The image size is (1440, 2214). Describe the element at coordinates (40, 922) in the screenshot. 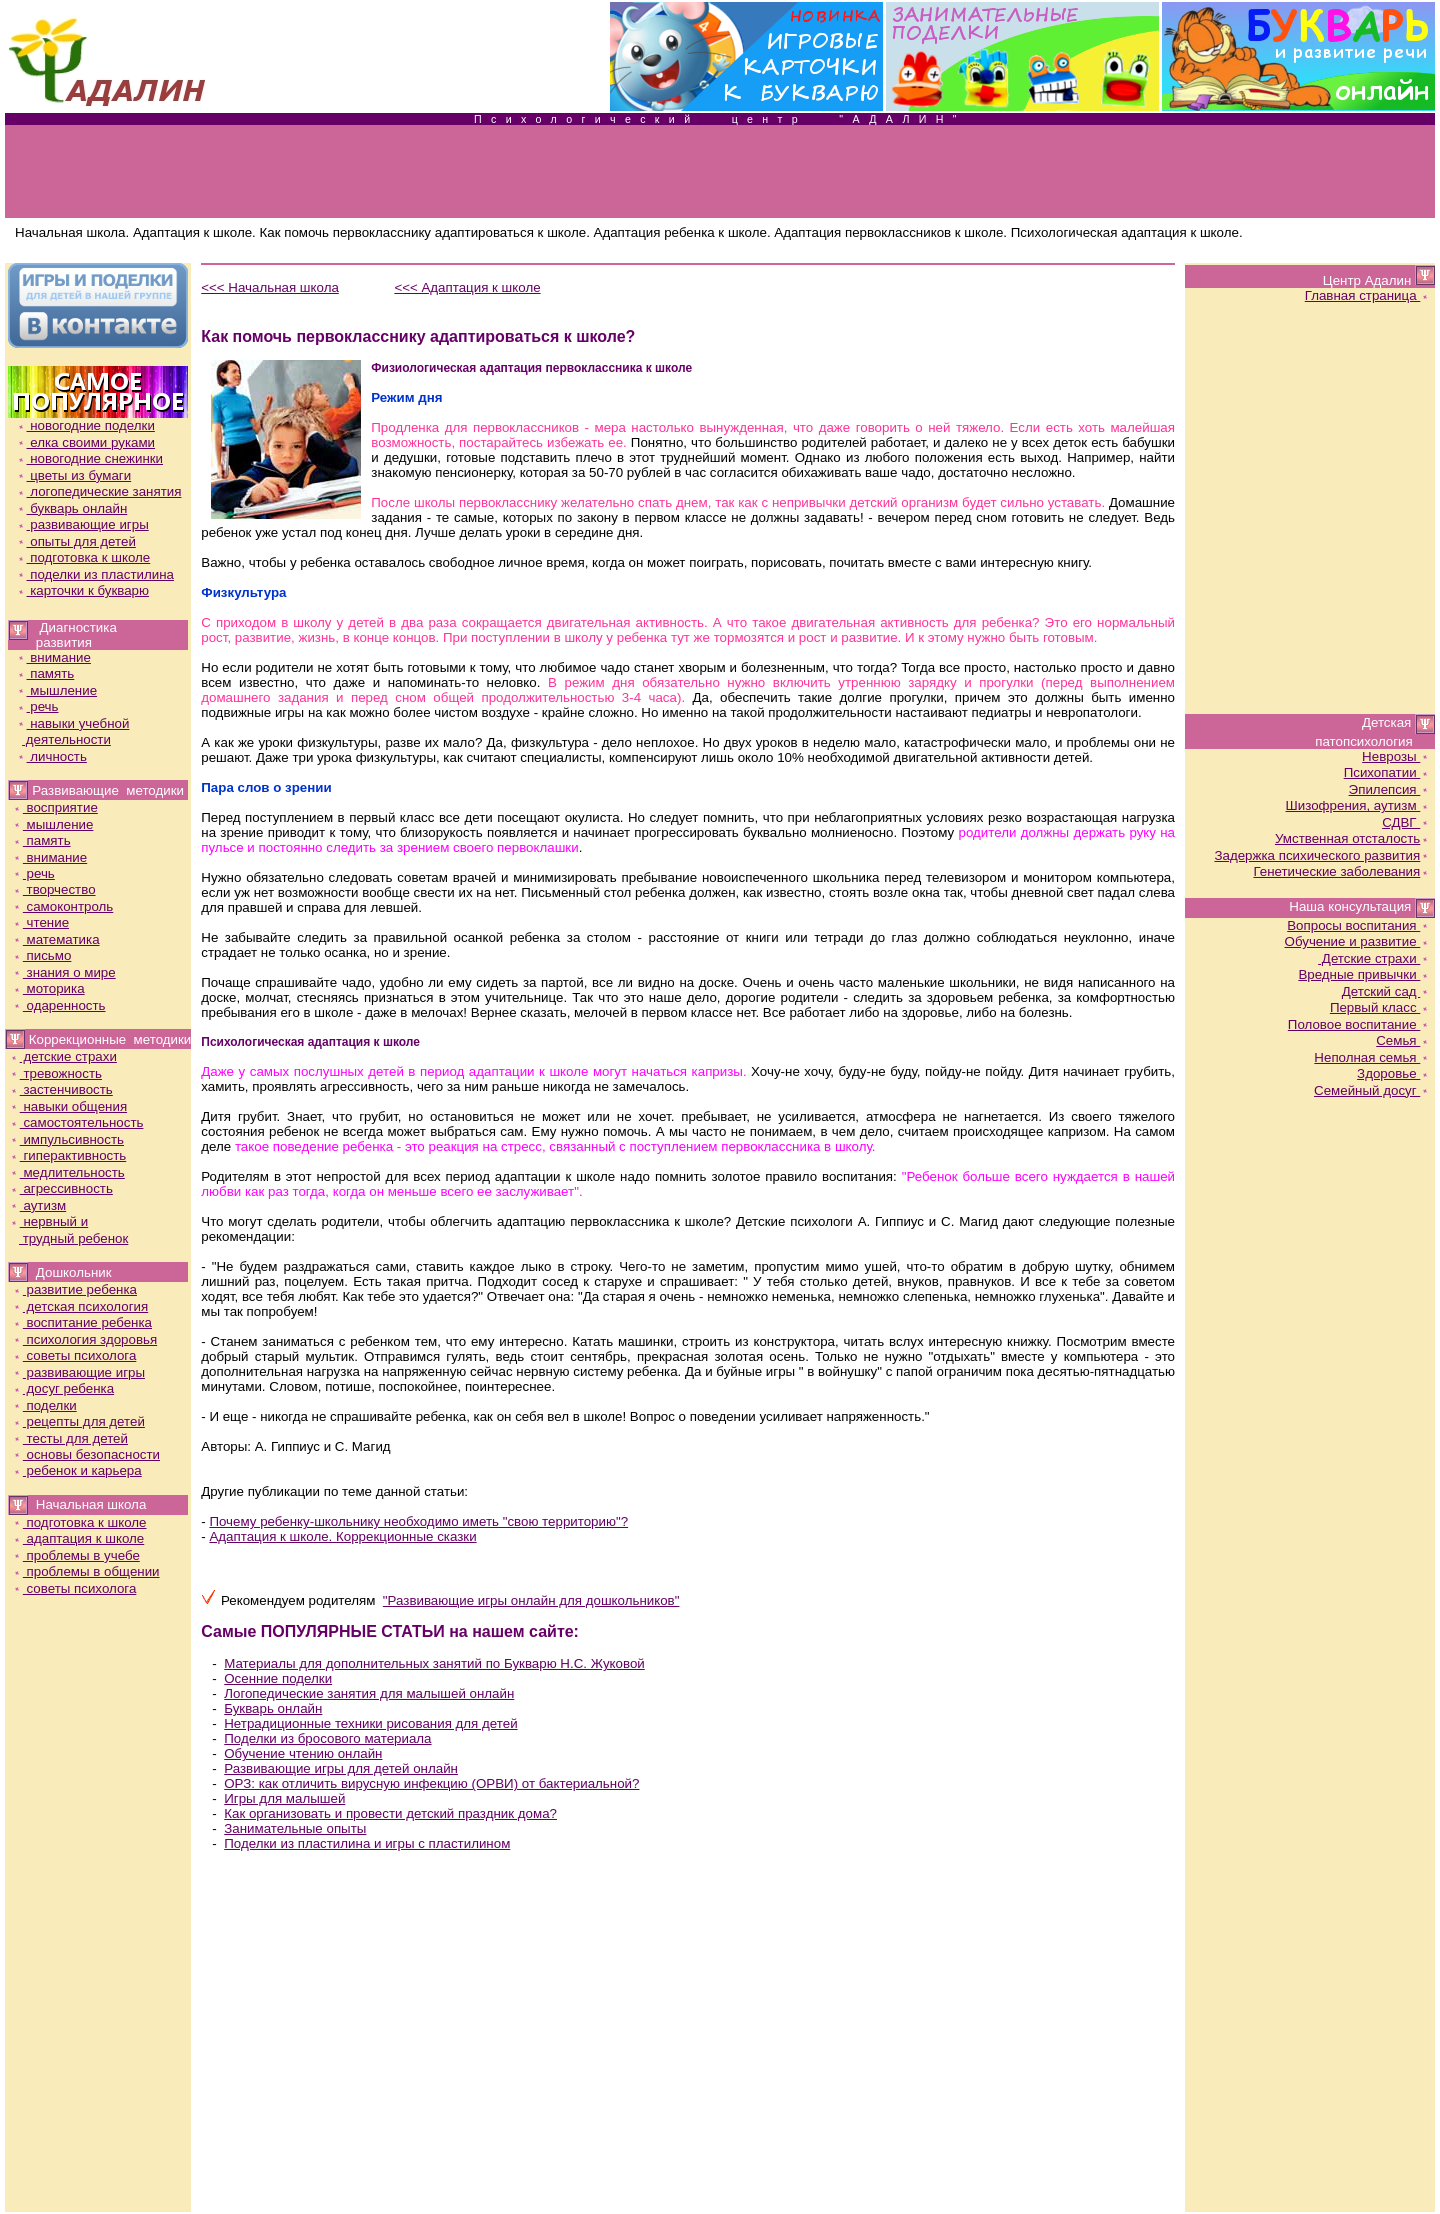

I see `чтение` at that location.